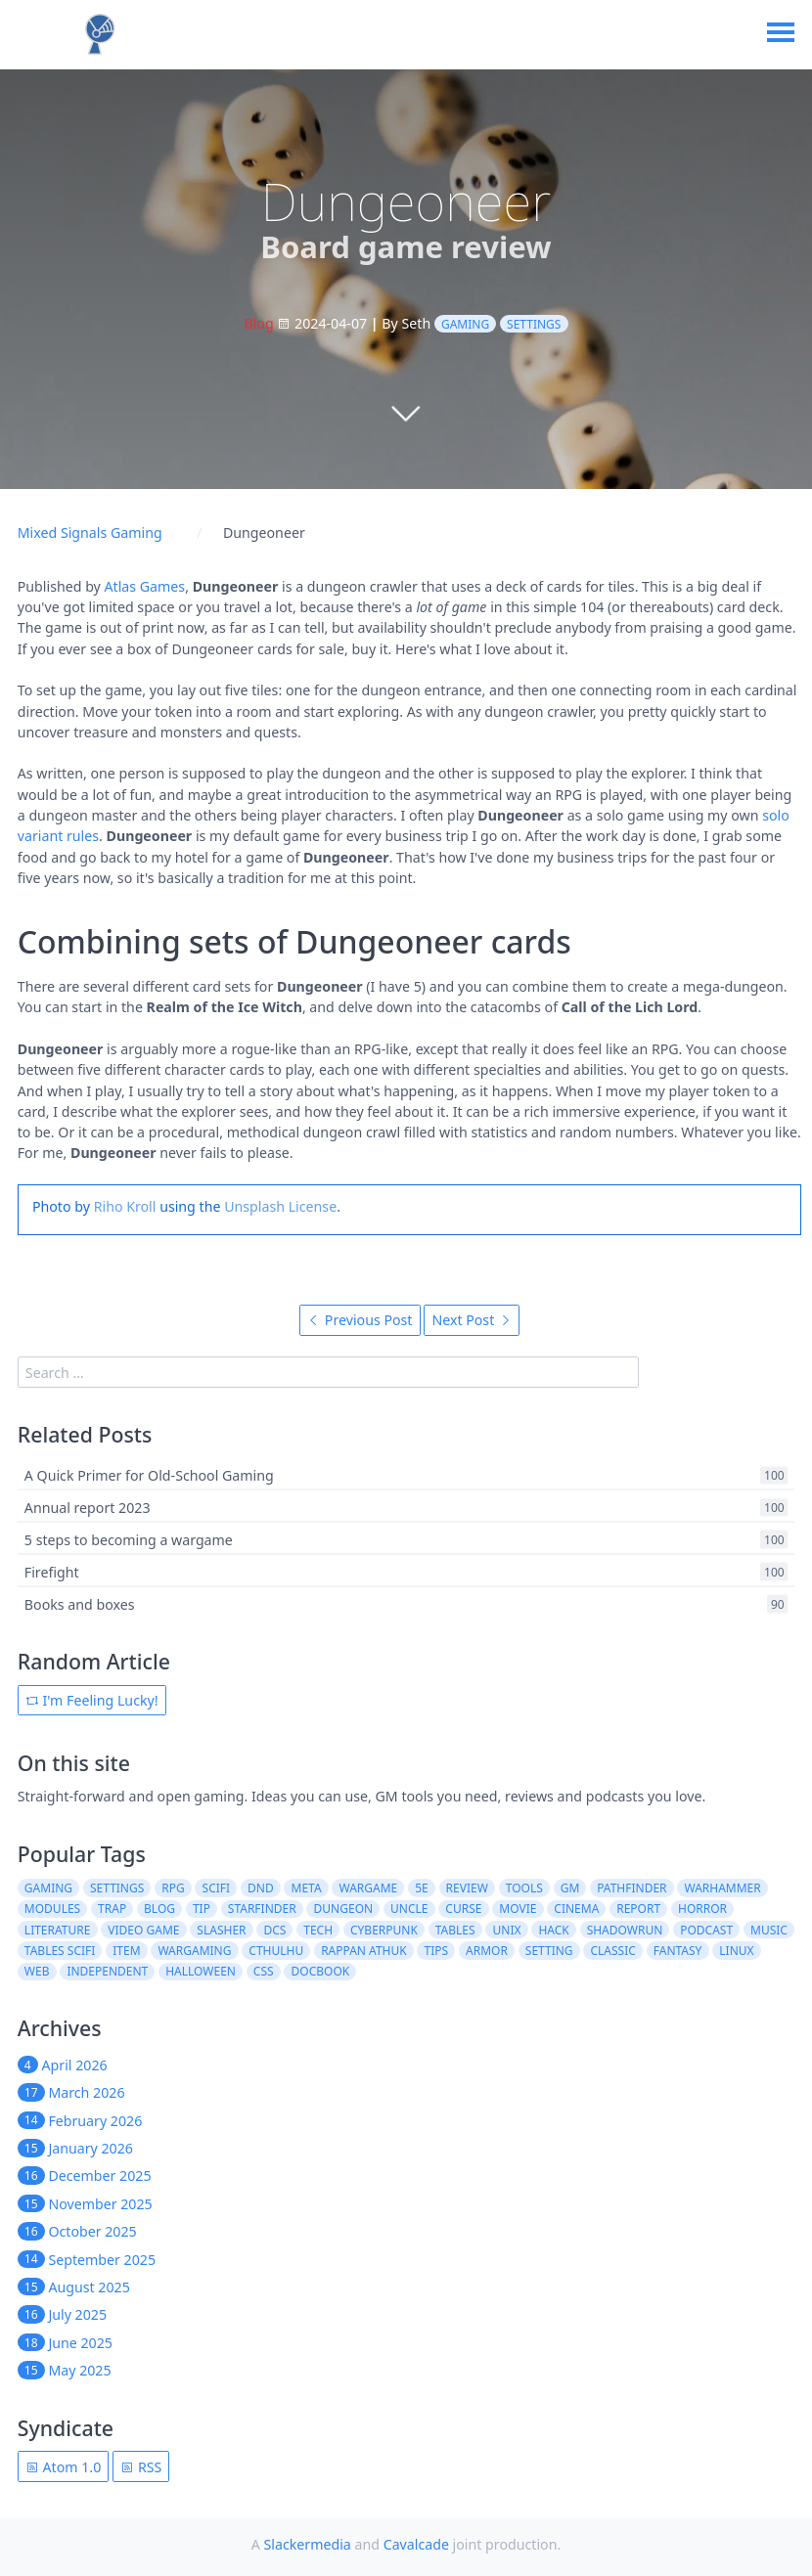  What do you see at coordinates (143, 1930) in the screenshot?
I see `video game` at bounding box center [143, 1930].